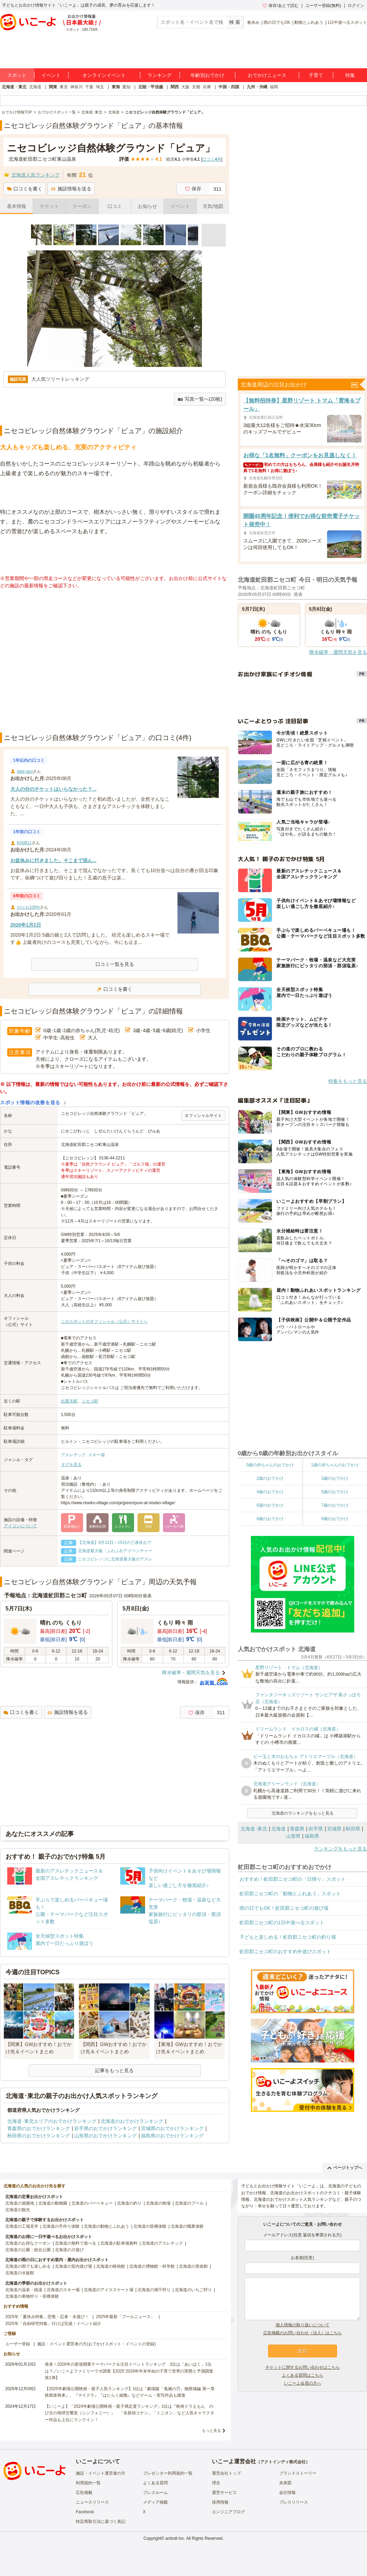  What do you see at coordinates (35, 86) in the screenshot?
I see `北海道` at bounding box center [35, 86].